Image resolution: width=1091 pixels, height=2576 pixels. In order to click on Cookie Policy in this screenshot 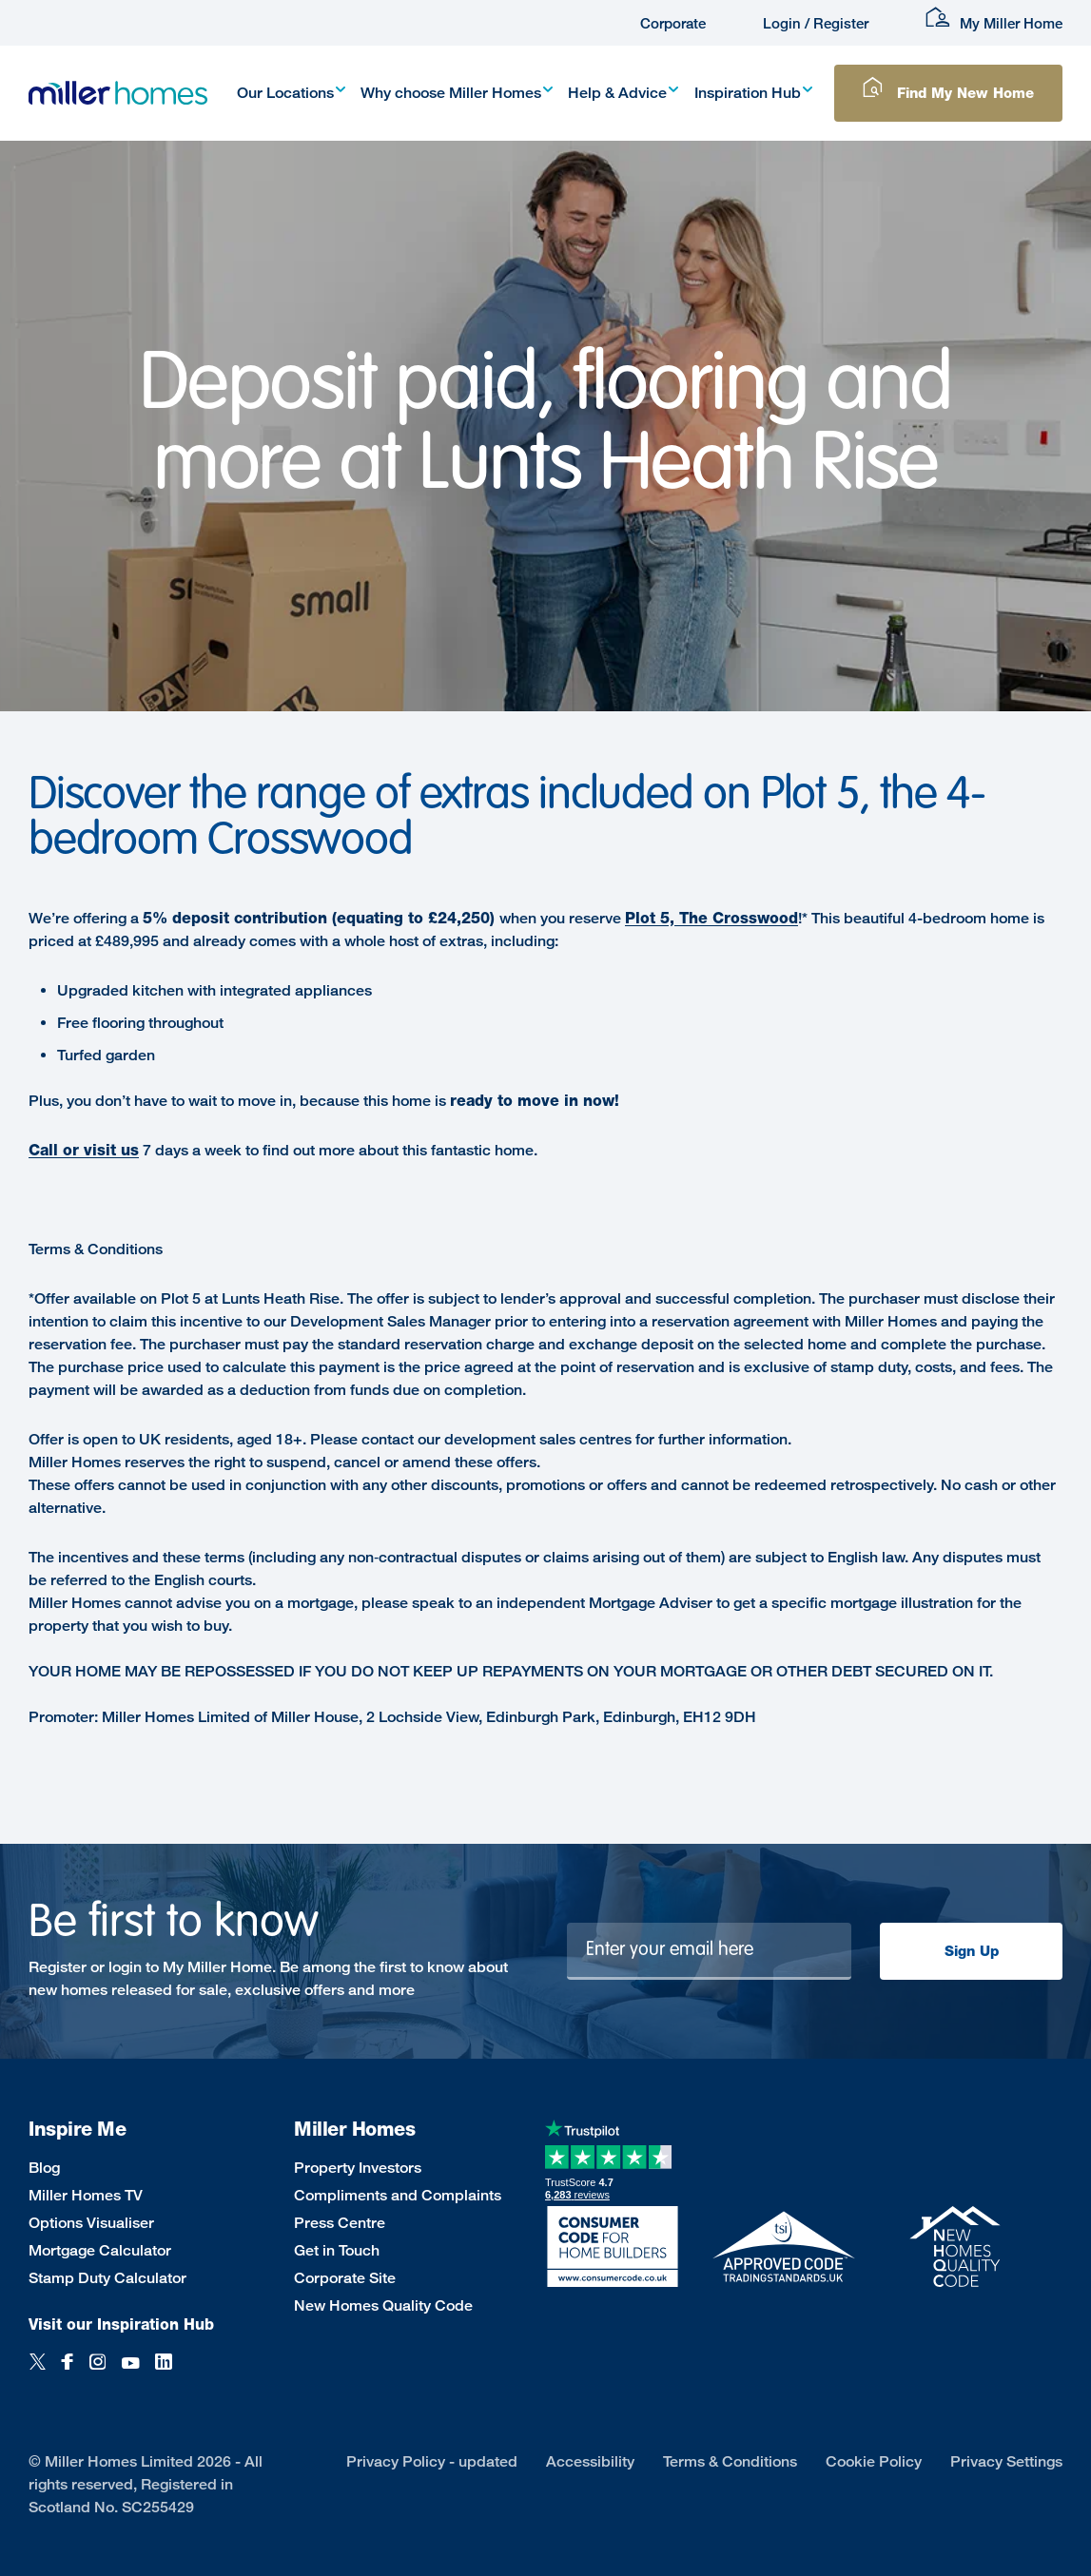, I will do `click(874, 2461)`.